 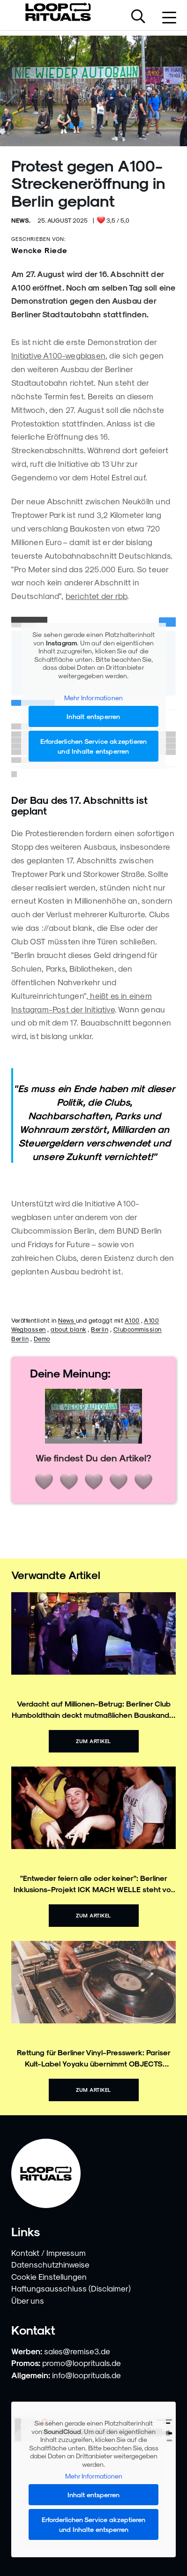 I want to click on Kontakt / Impressum, so click(x=48, y=2252).